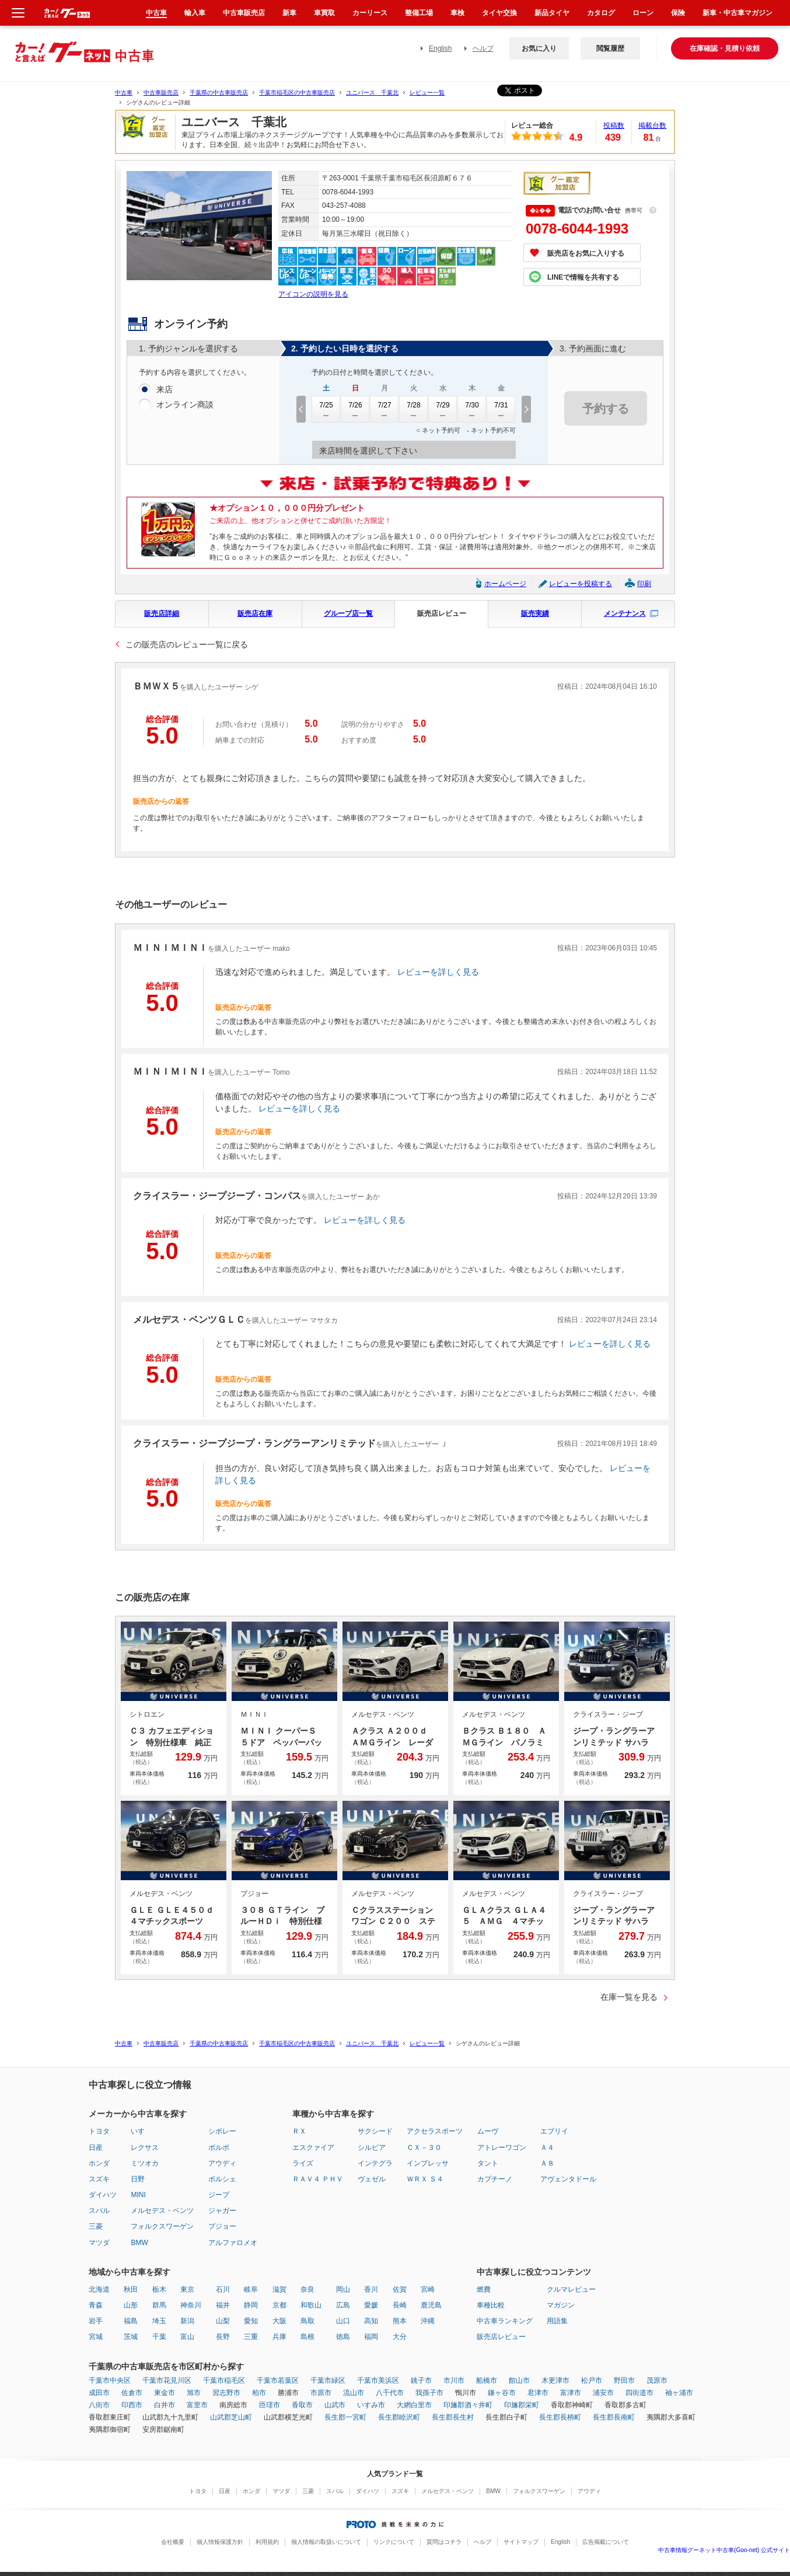 This screenshot has width=790, height=2576. Describe the element at coordinates (371, 2305) in the screenshot. I see `愛媛` at that location.